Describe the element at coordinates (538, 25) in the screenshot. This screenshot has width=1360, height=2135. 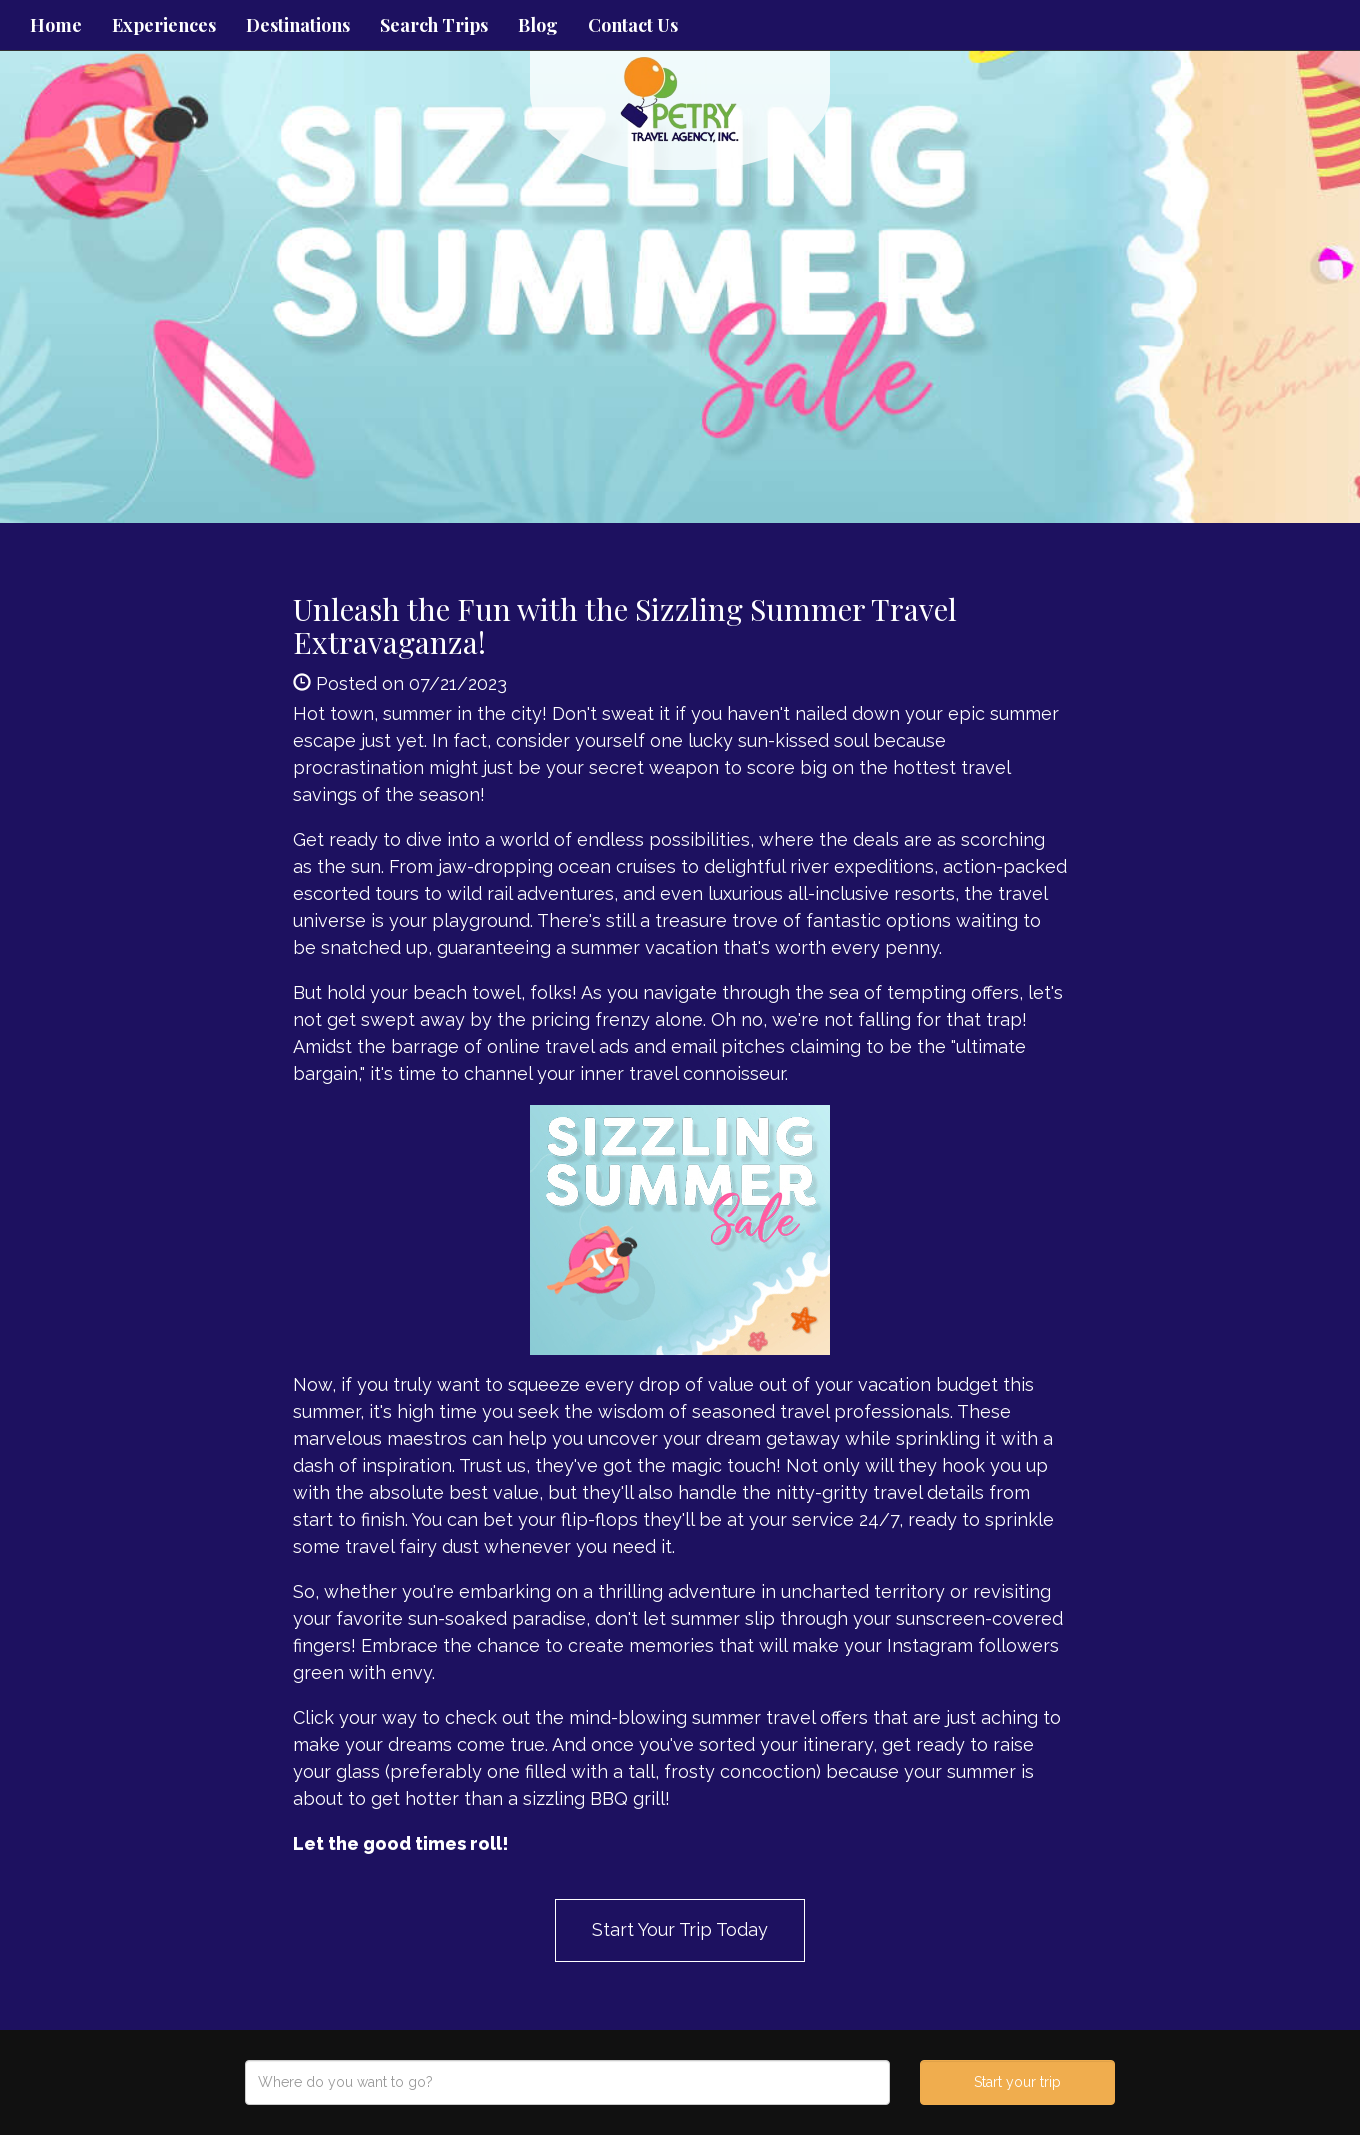
I see `Blog` at that location.